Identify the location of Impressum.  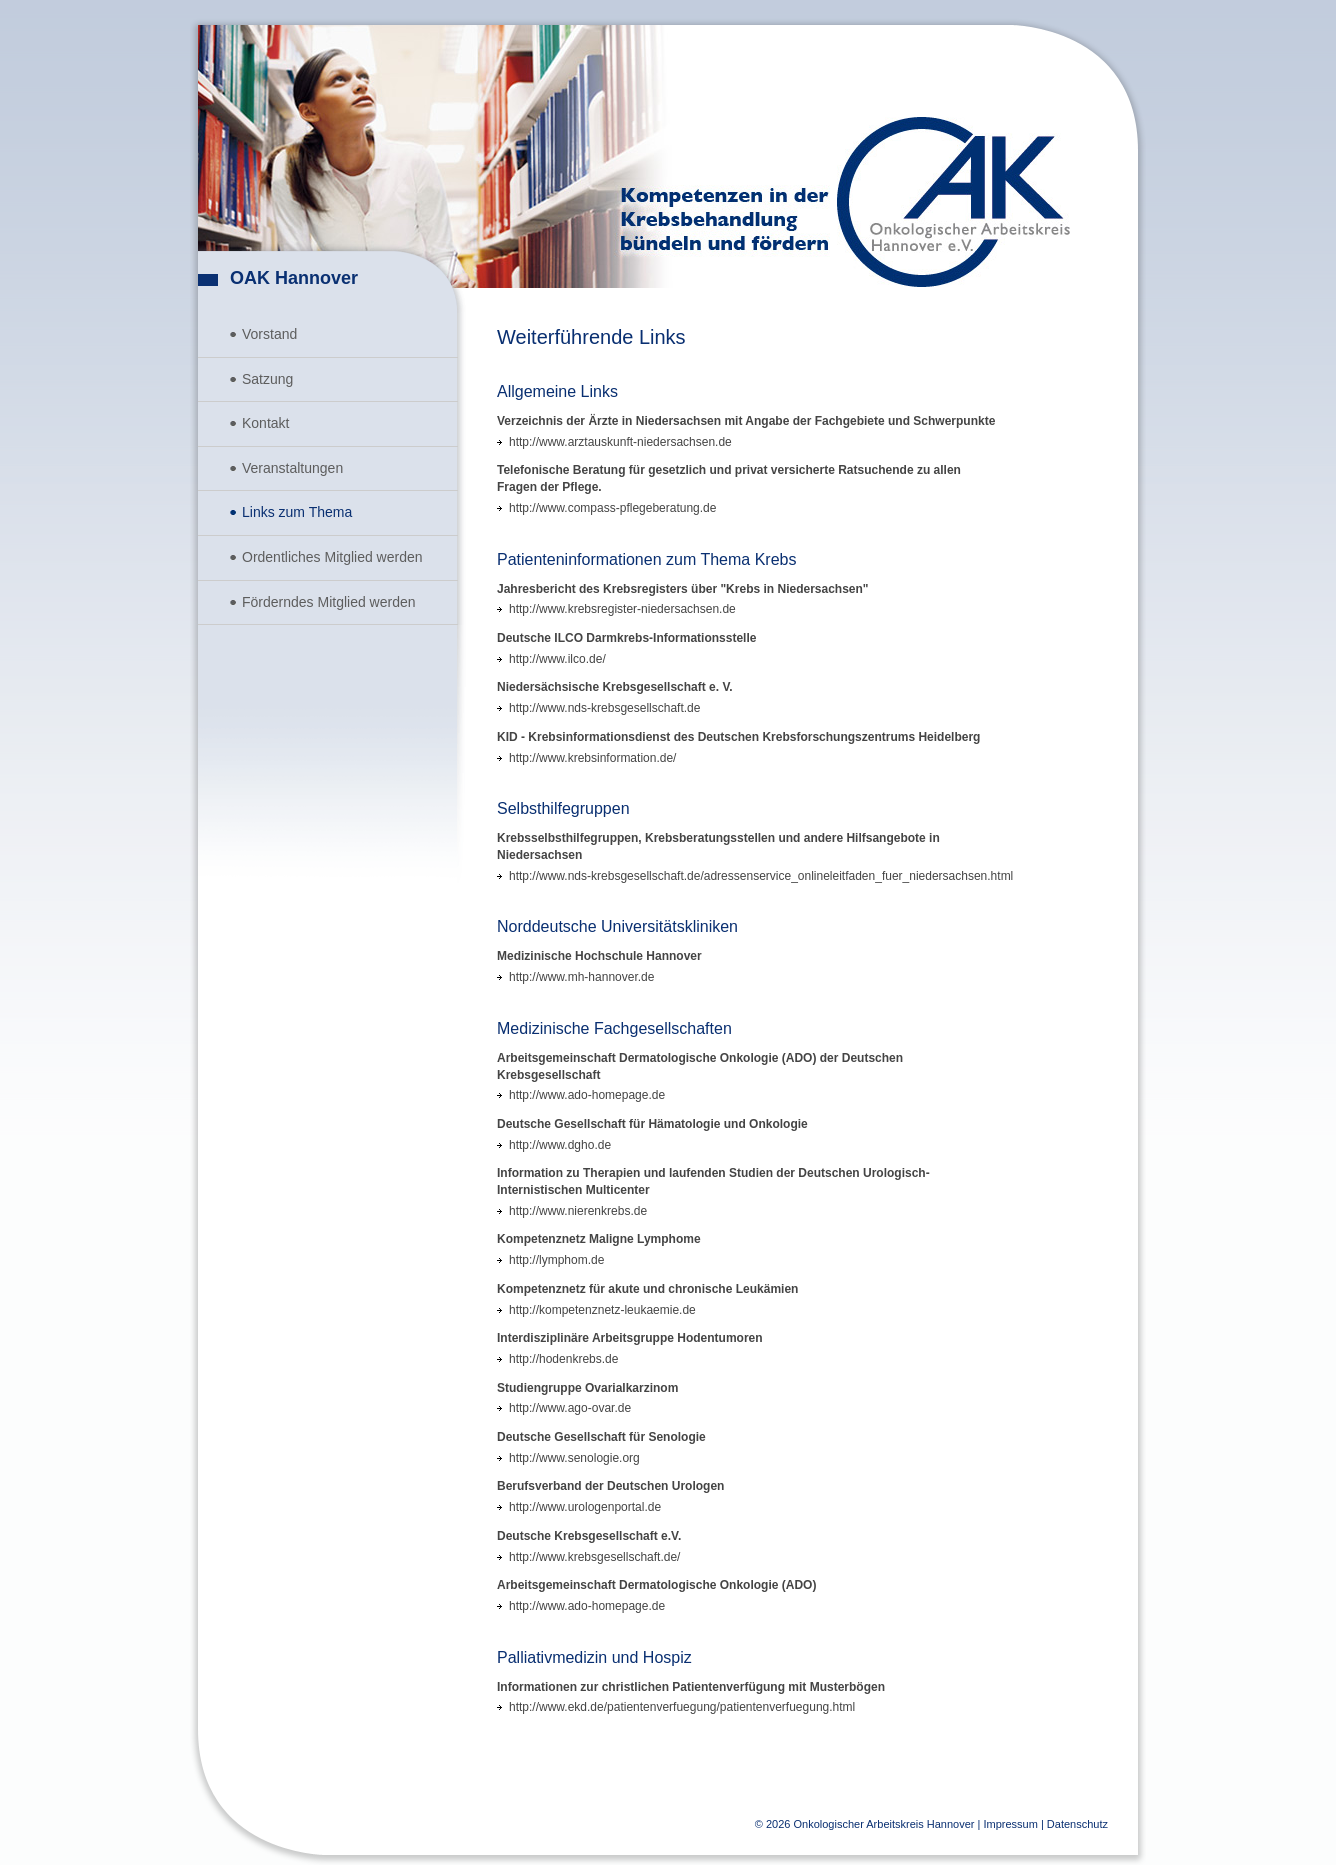
(1010, 1824).